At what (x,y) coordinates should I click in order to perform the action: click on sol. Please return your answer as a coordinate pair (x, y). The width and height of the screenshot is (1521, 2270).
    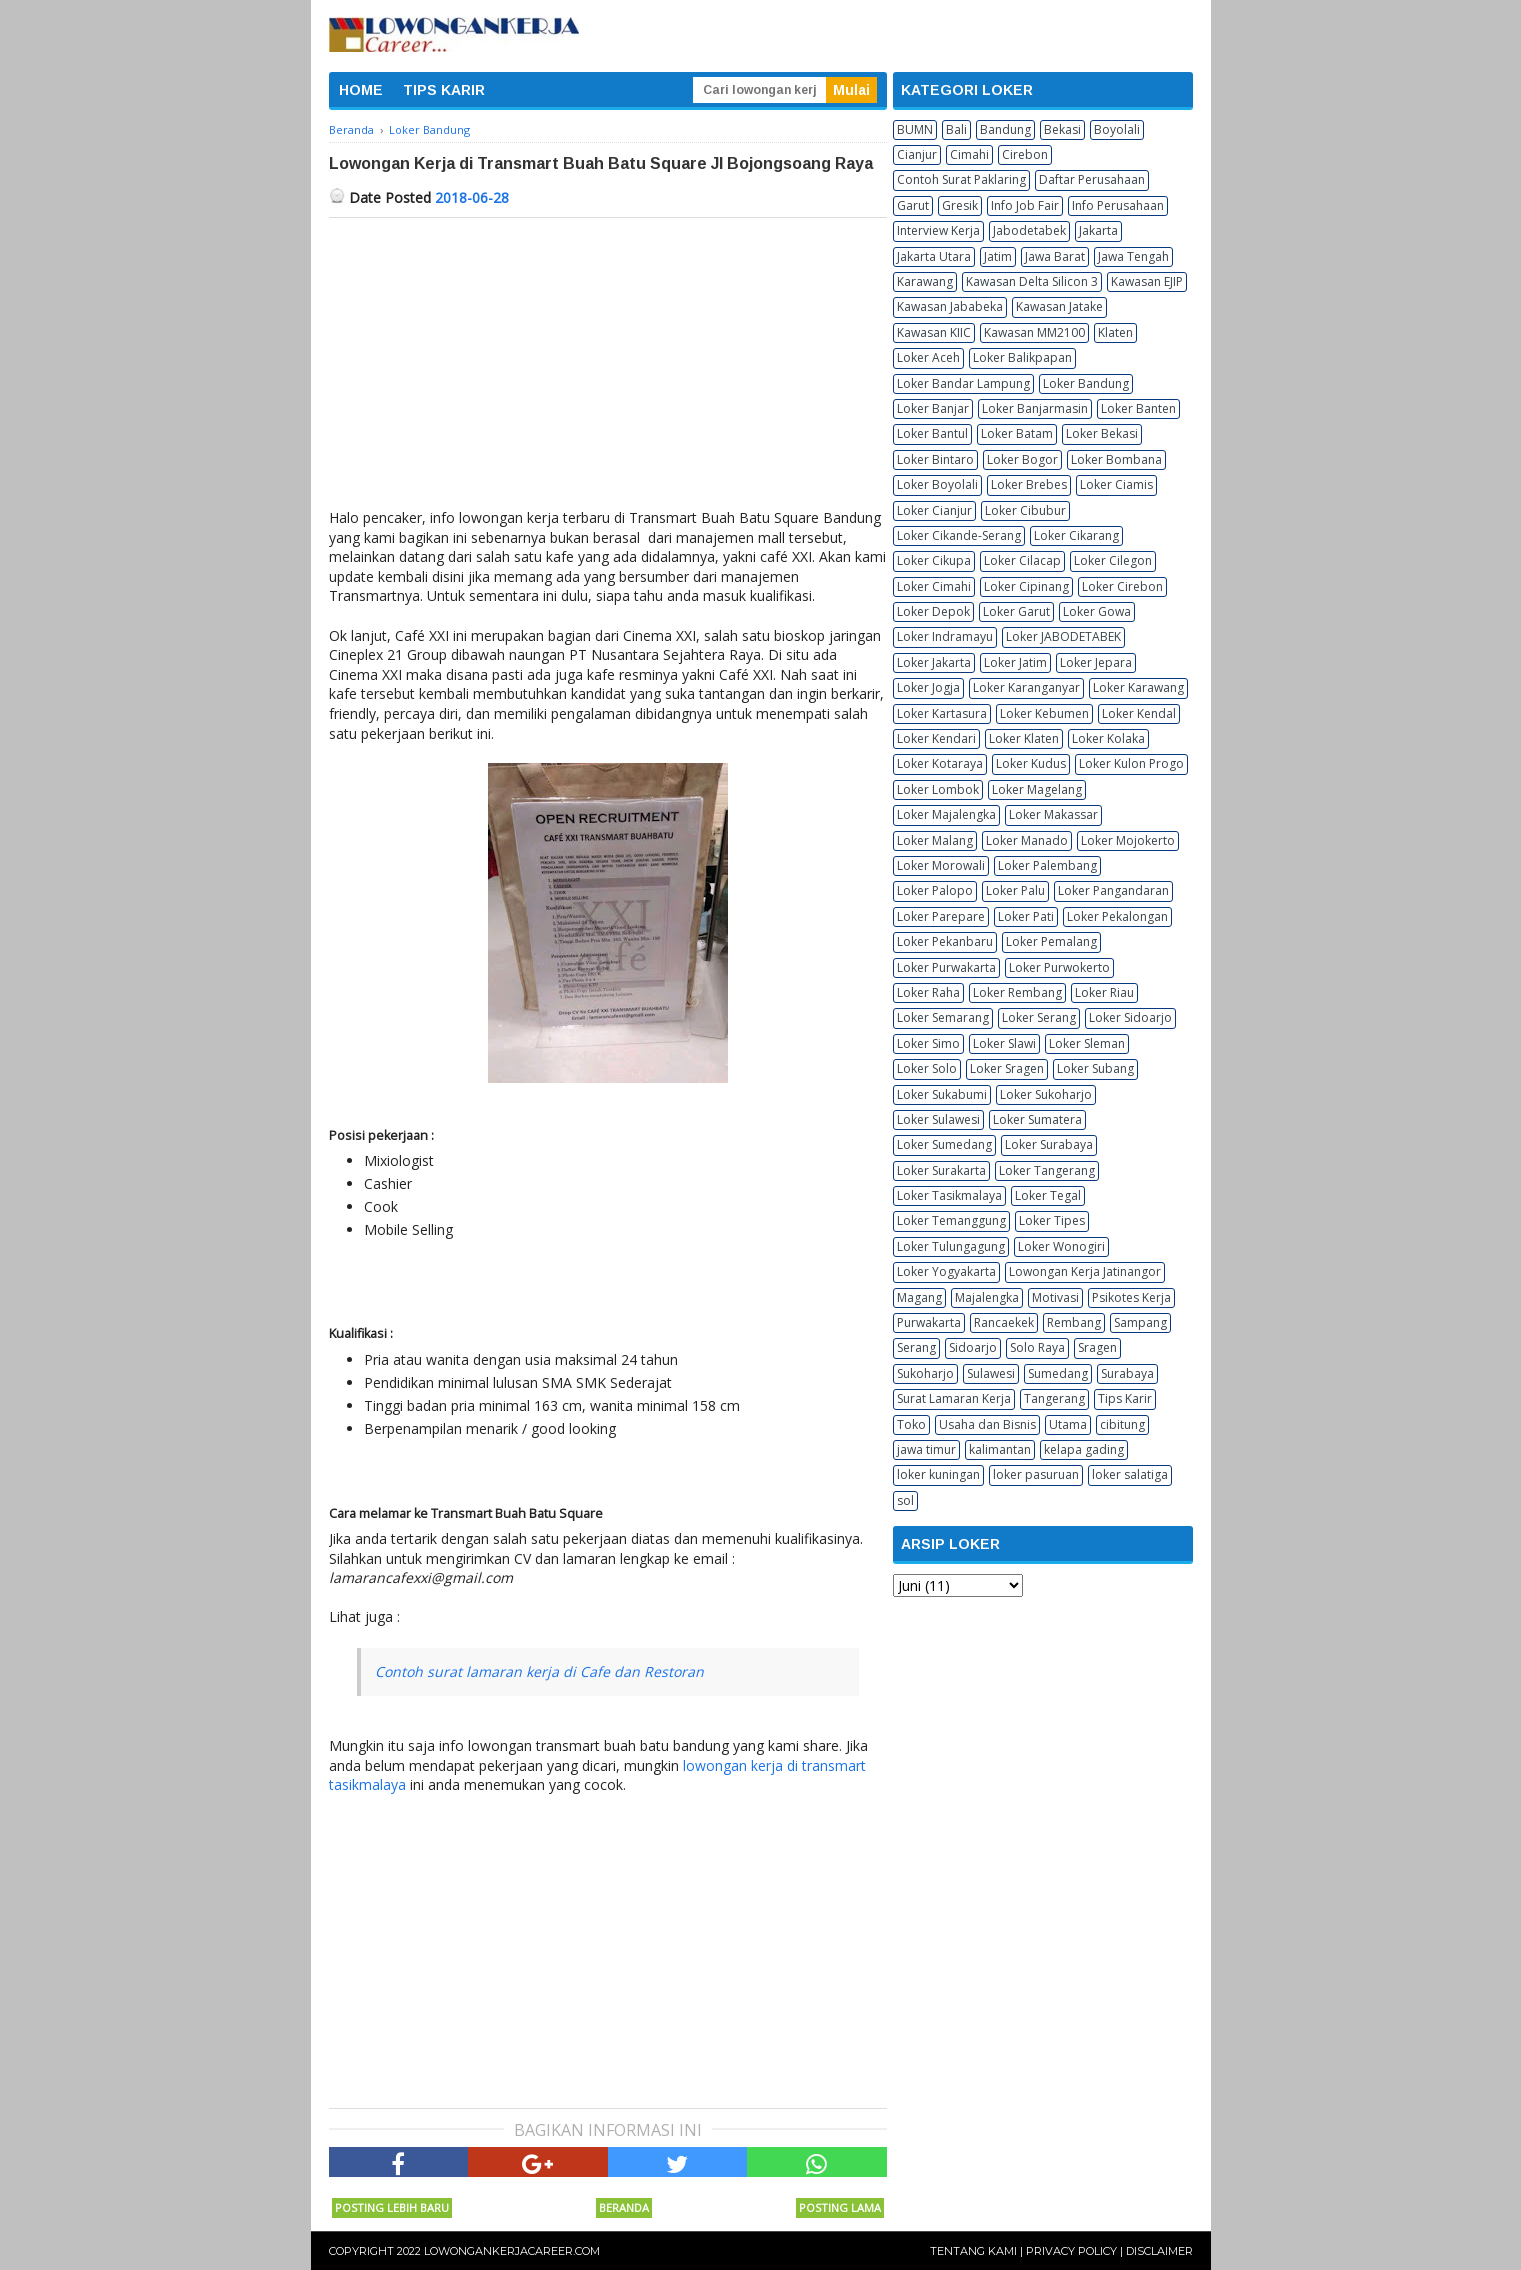
    Looking at the image, I should click on (905, 1500).